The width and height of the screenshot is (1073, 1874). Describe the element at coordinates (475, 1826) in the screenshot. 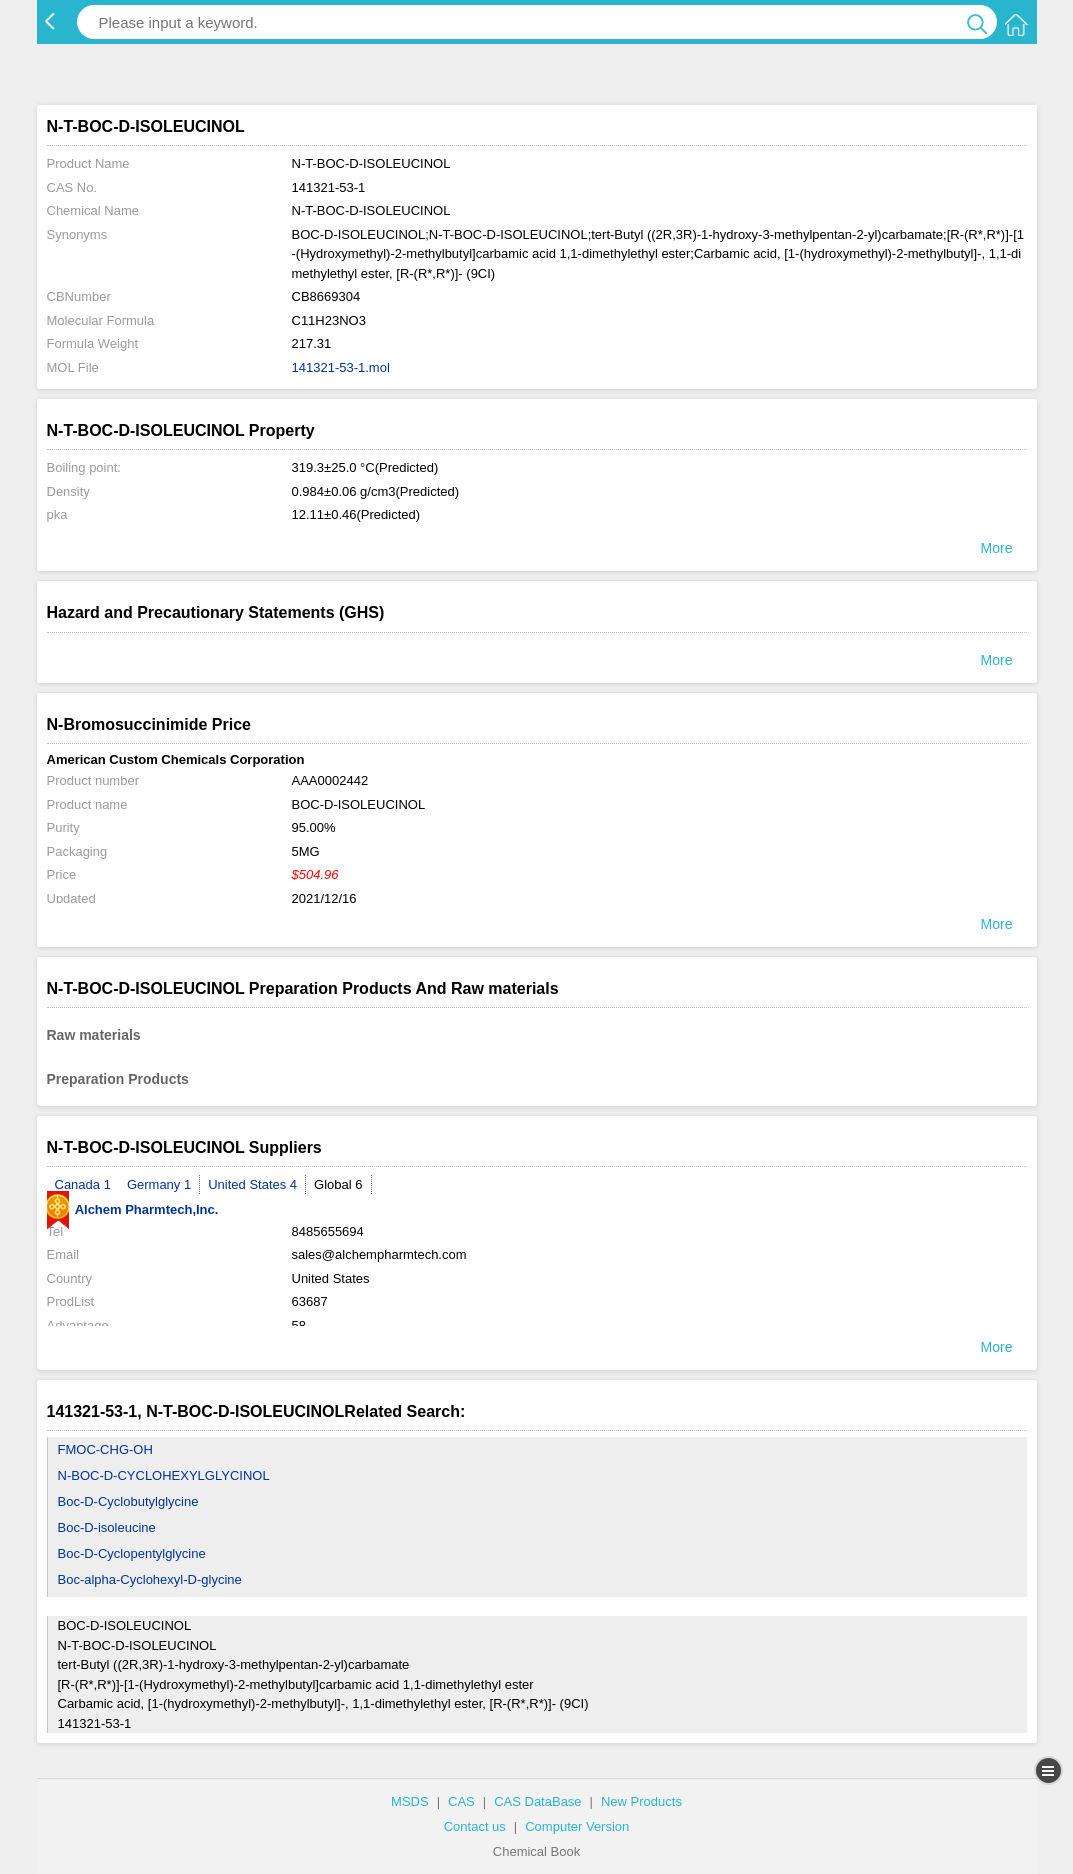

I see `Contact us` at that location.